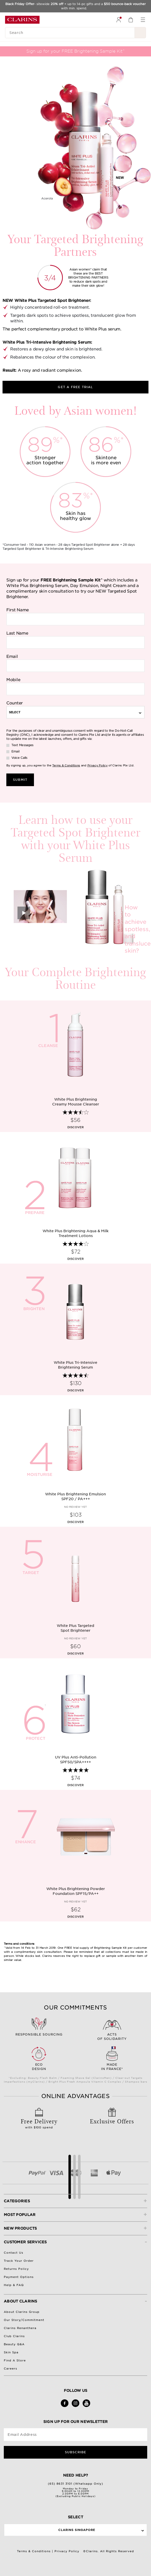 This screenshot has height=2576, width=151. I want to click on Voice Calls, so click(19, 758).